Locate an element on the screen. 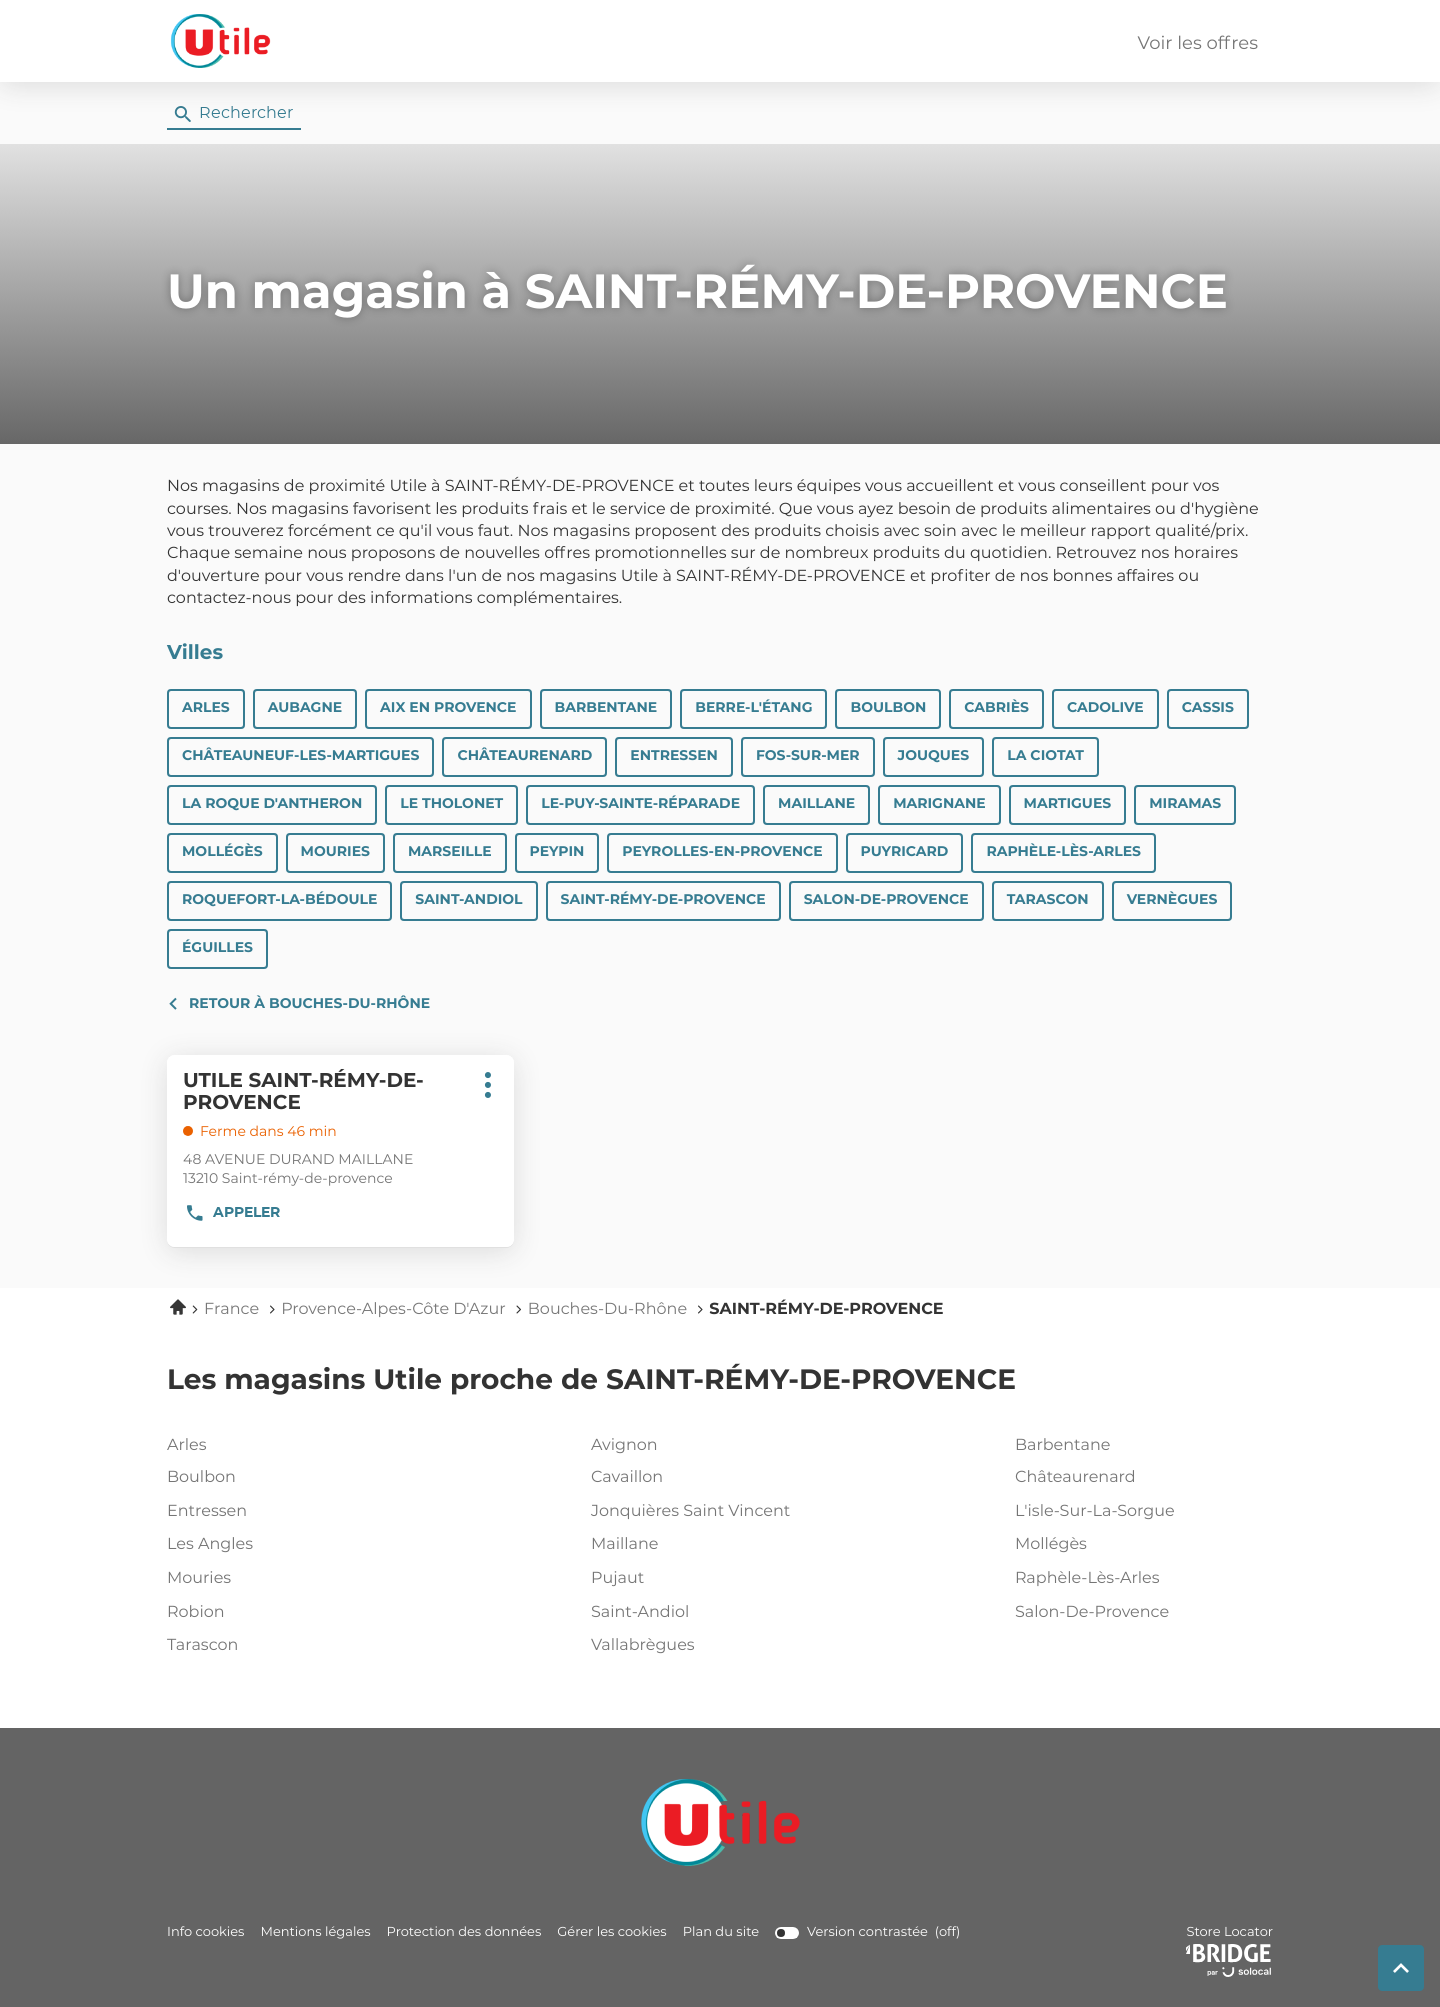 This screenshot has width=1440, height=2007. l'isle-sur-la-sorgue is located at coordinates (1140, 1512).